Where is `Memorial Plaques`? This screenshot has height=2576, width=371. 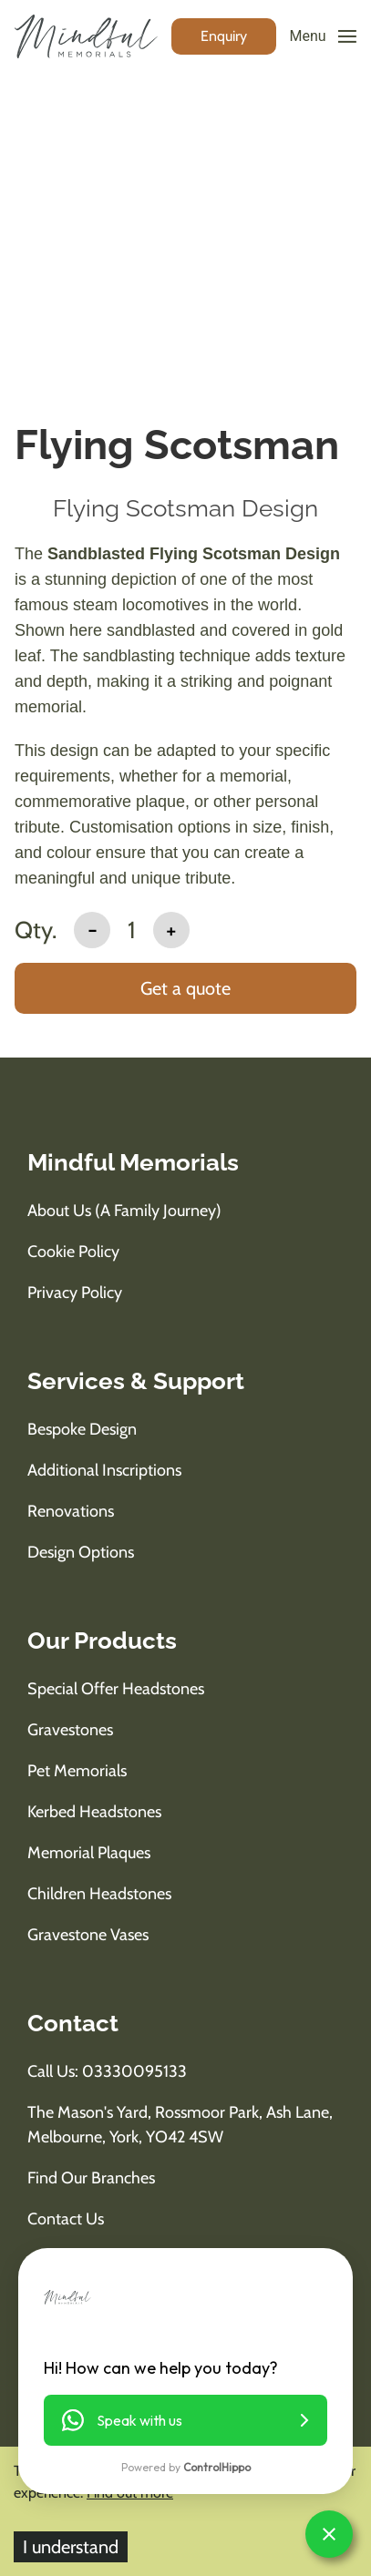 Memorial Plaques is located at coordinates (88, 1853).